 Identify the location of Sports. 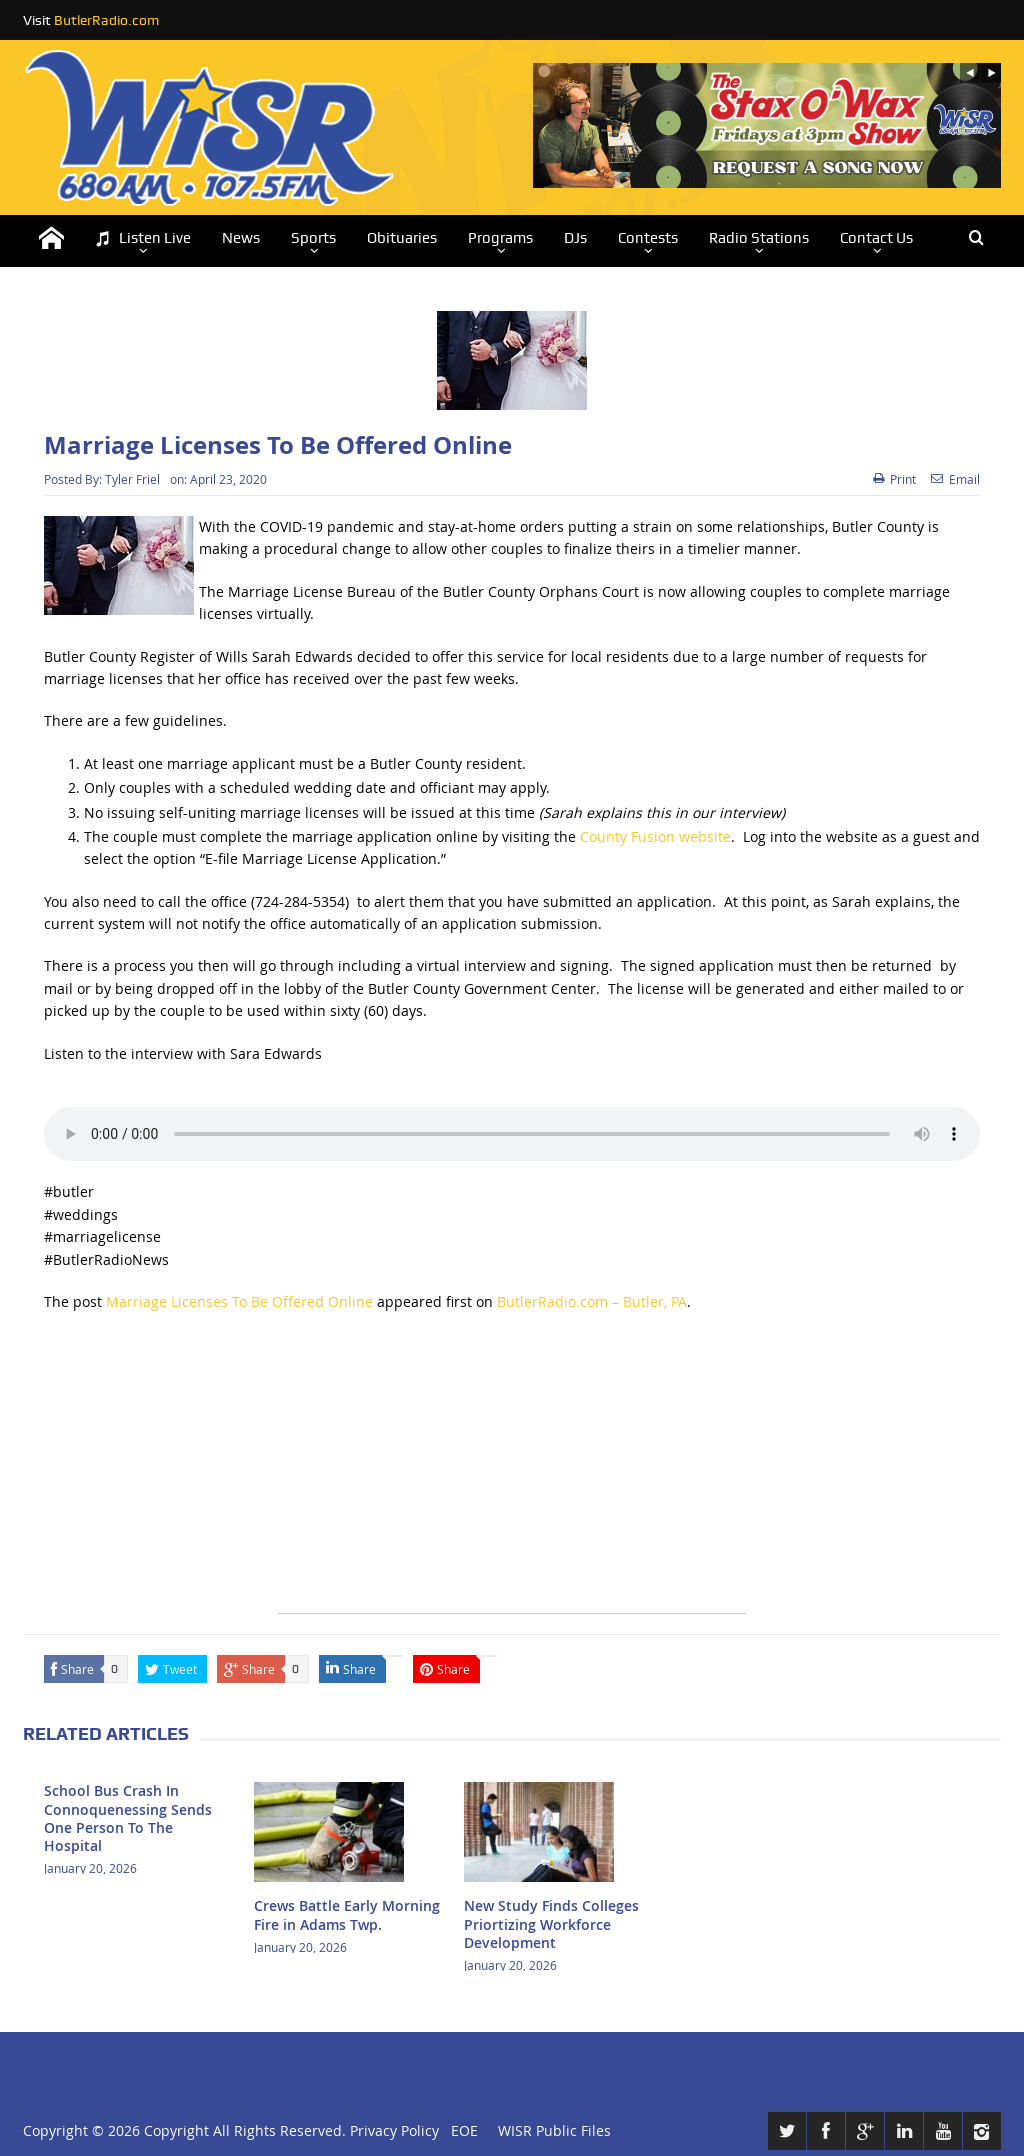
(313, 238).